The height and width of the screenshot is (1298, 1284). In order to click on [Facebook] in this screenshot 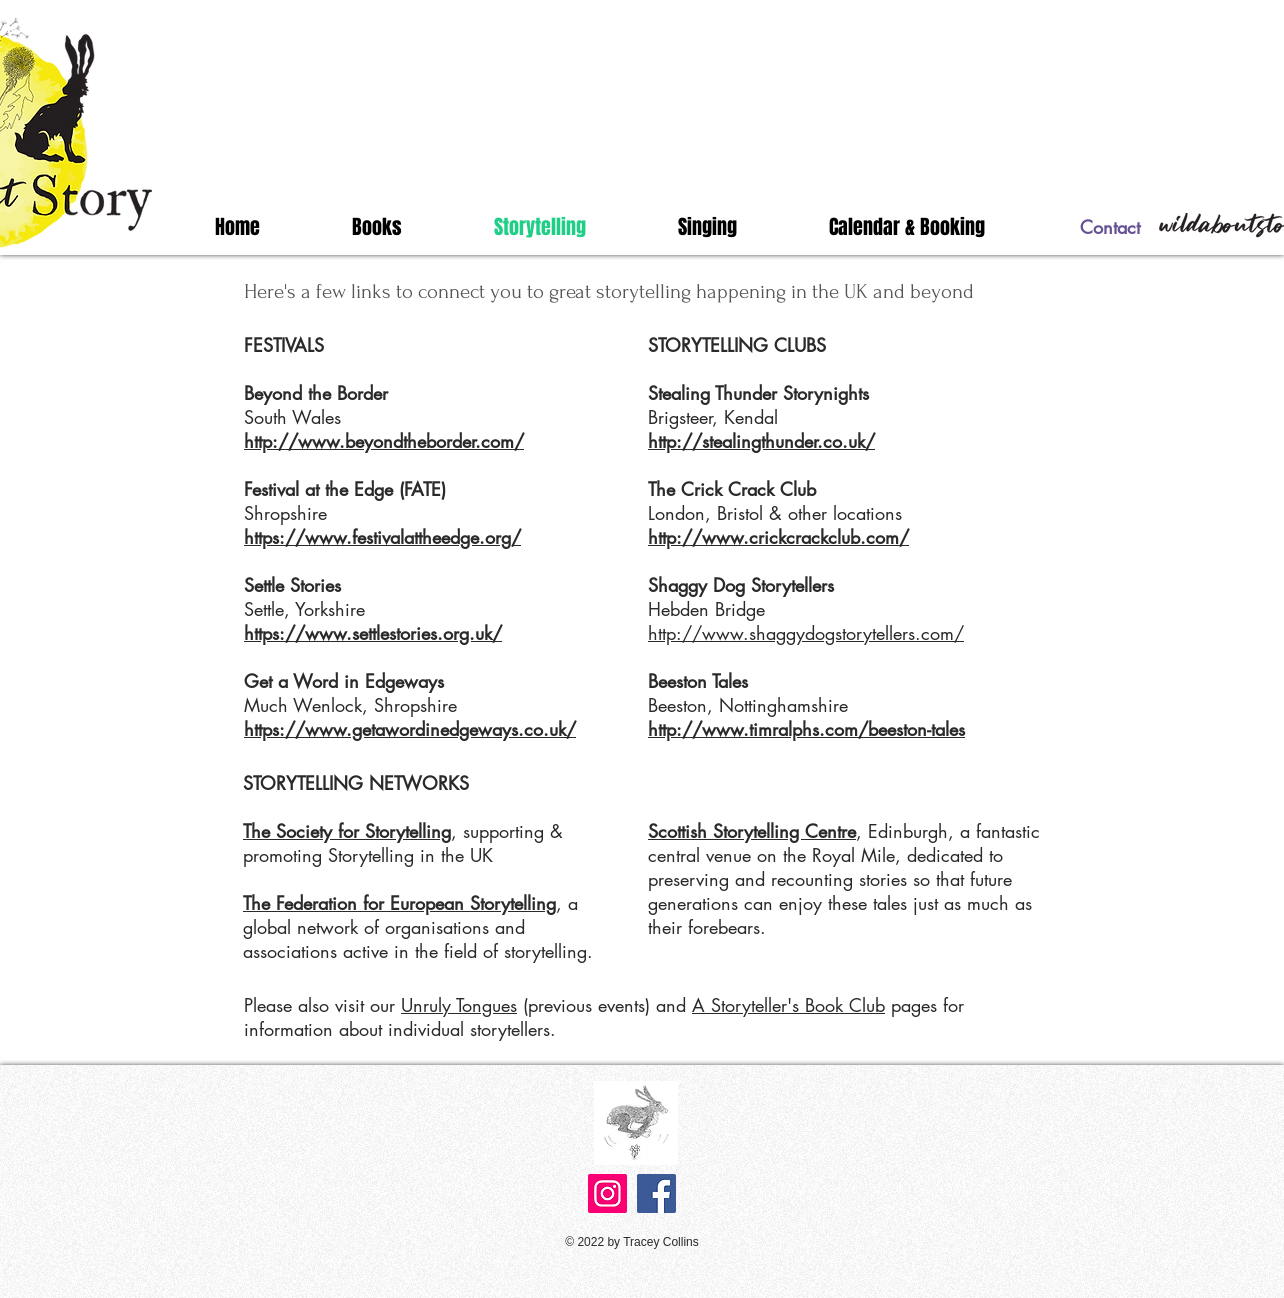, I will do `click(656, 1193)`.